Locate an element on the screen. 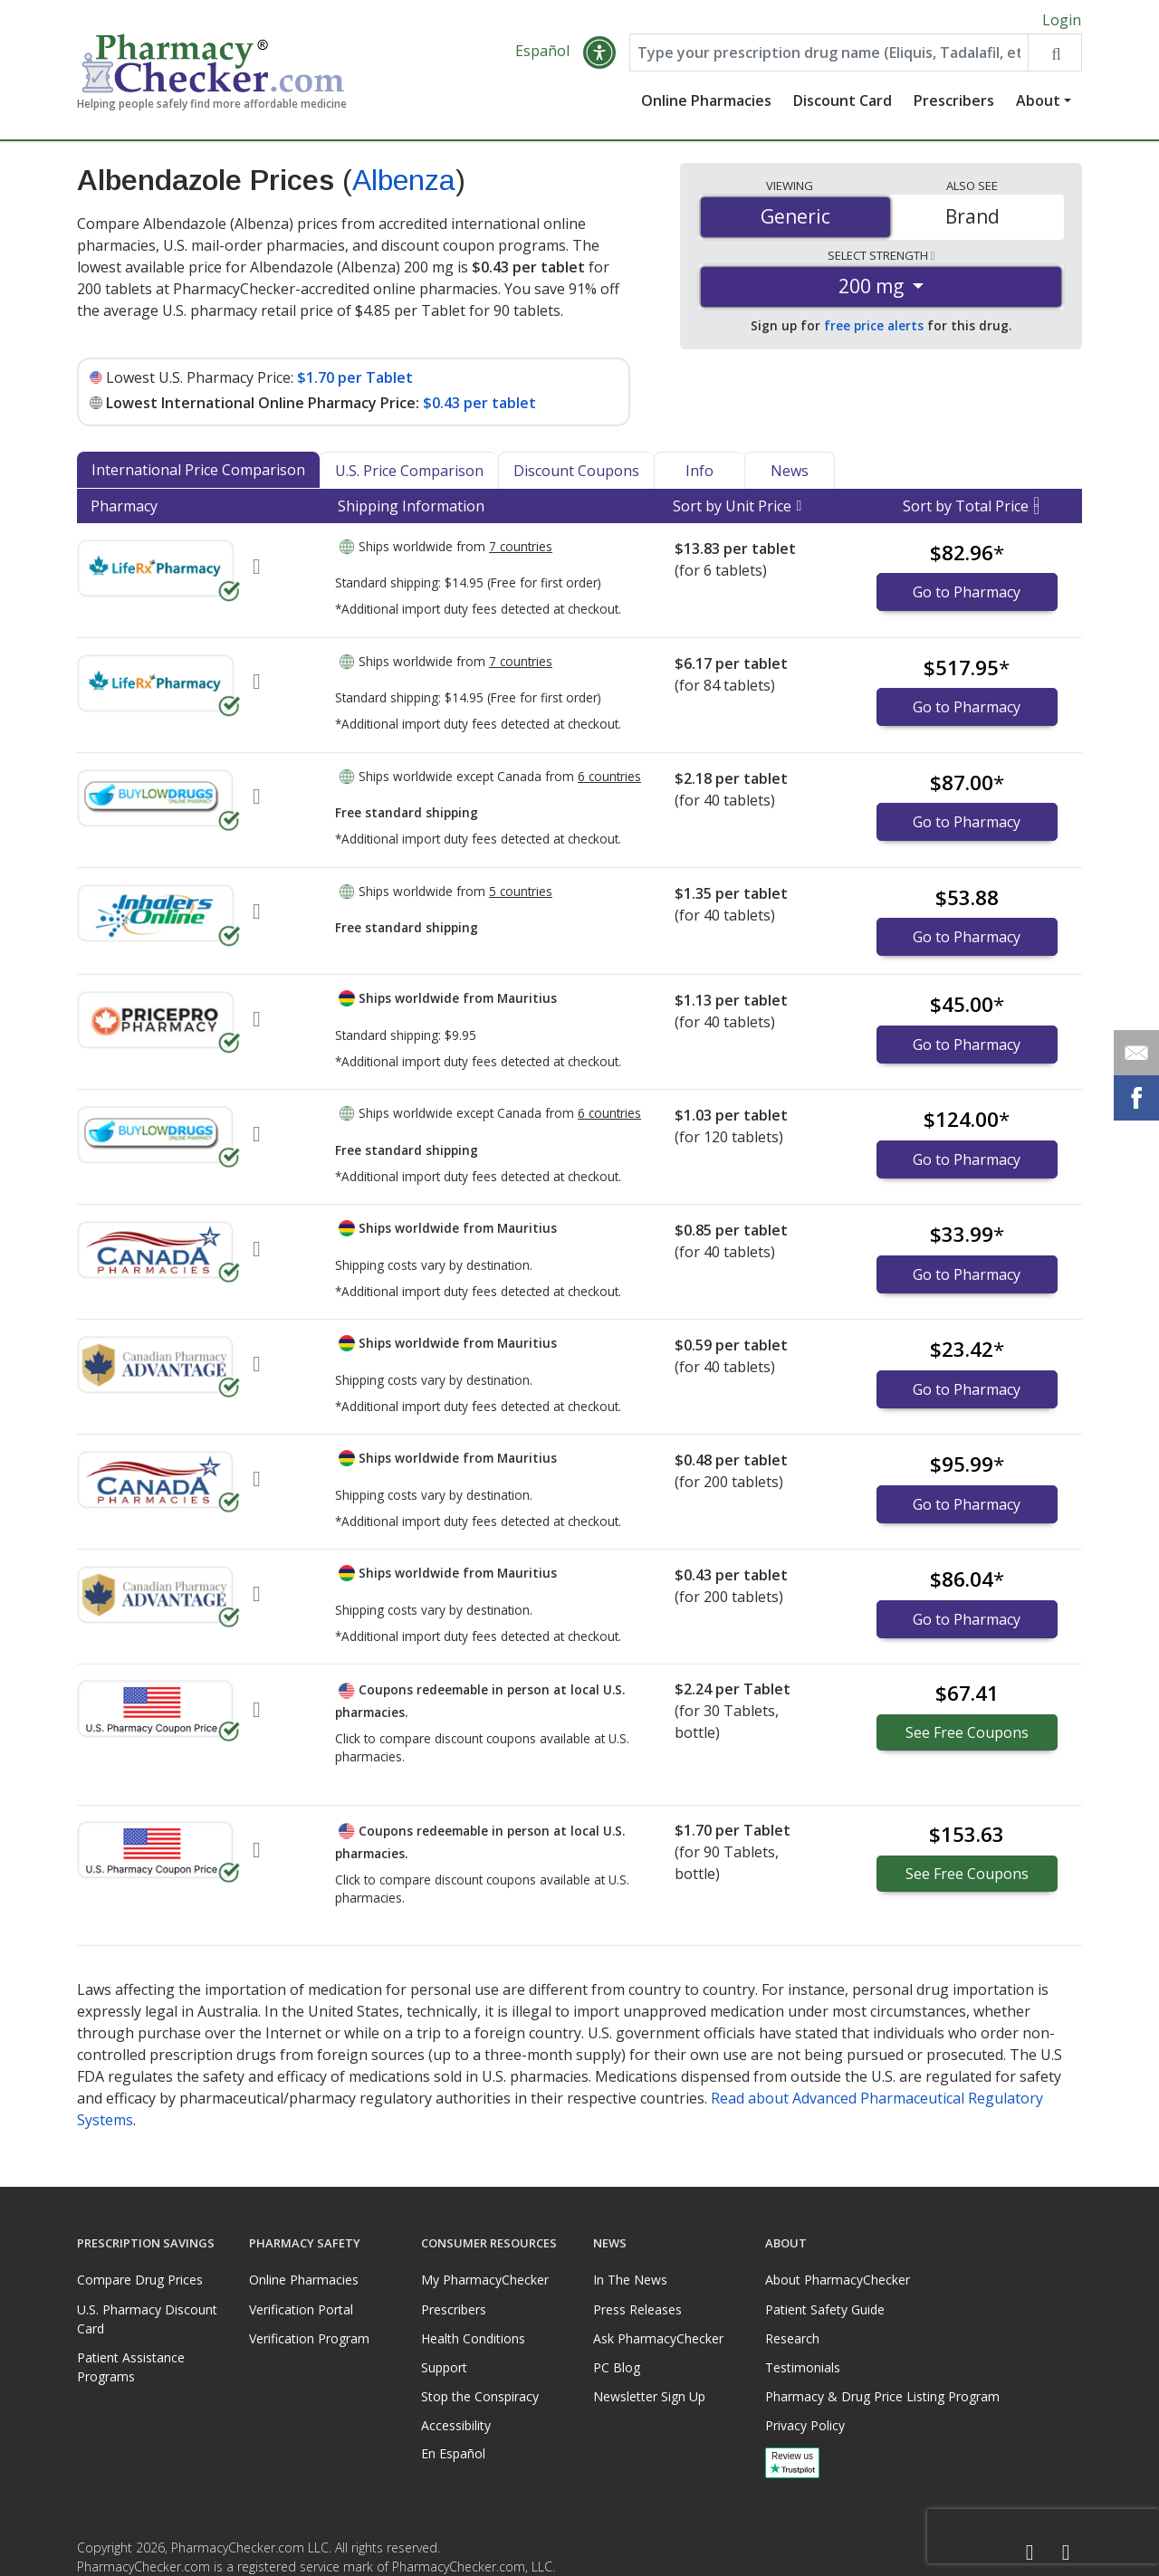 The height and width of the screenshot is (2576, 1159). In The News is located at coordinates (630, 2279).